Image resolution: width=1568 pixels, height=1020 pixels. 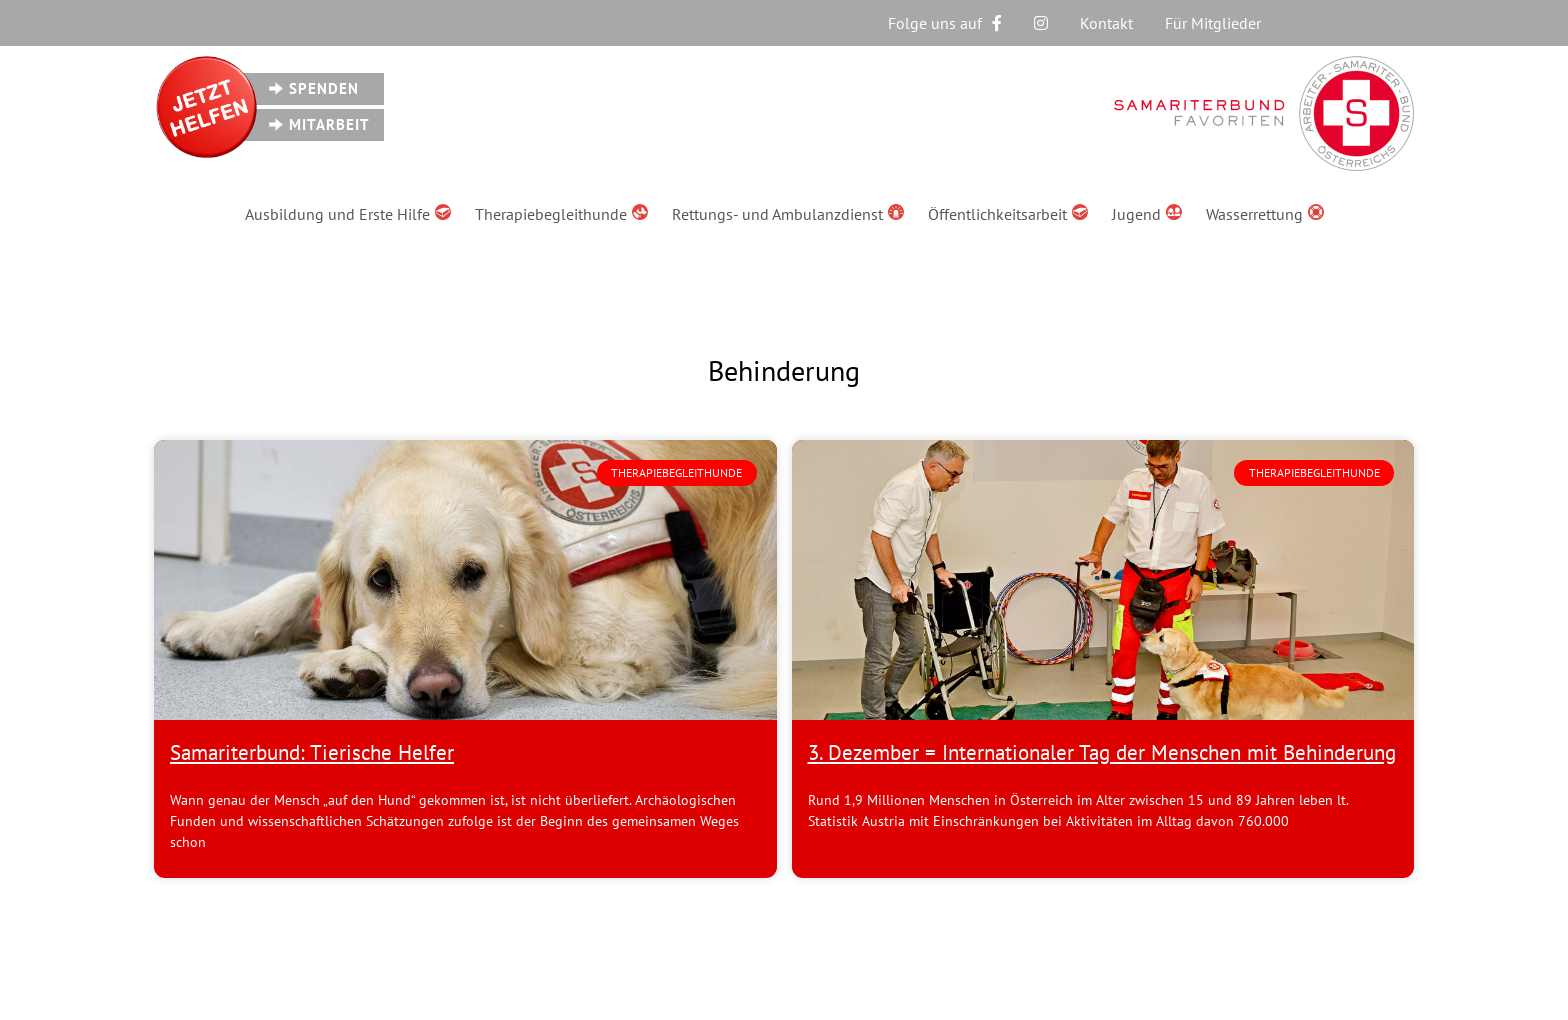 I want to click on Öffentlichkeitsarbeit, so click(x=1008, y=214).